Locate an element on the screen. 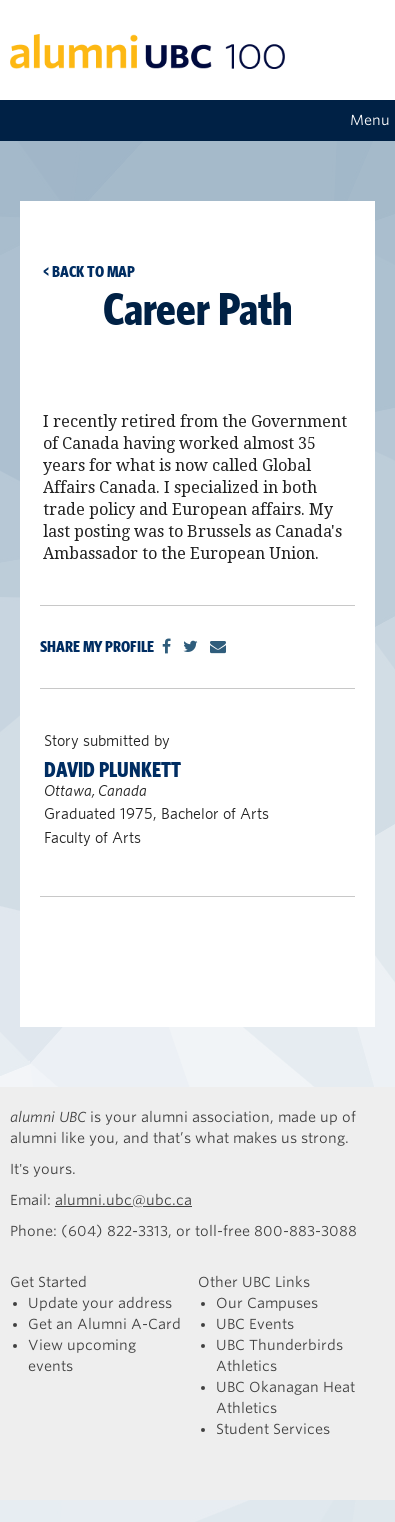 The width and height of the screenshot is (395, 1522). Update your address is located at coordinates (100, 1303).